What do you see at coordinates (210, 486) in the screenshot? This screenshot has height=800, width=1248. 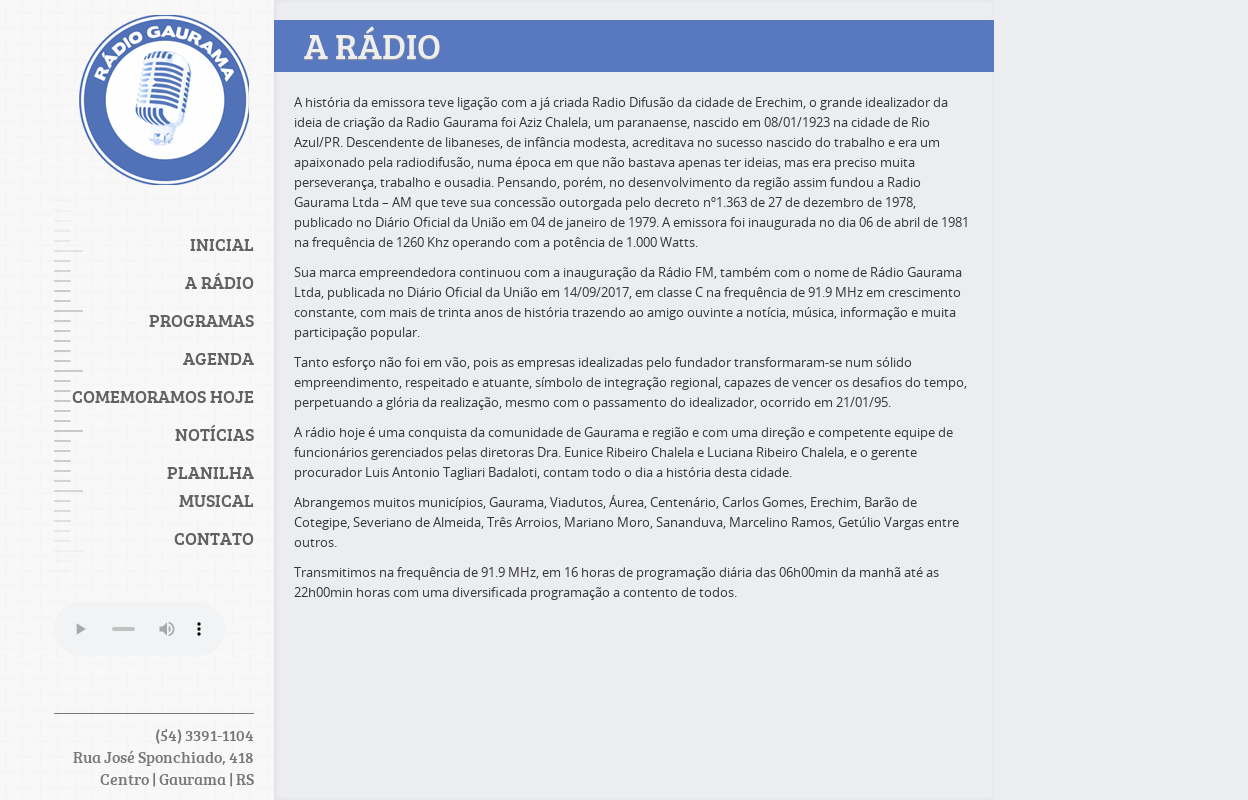 I see `PLANILHA MUSICAL` at bounding box center [210, 486].